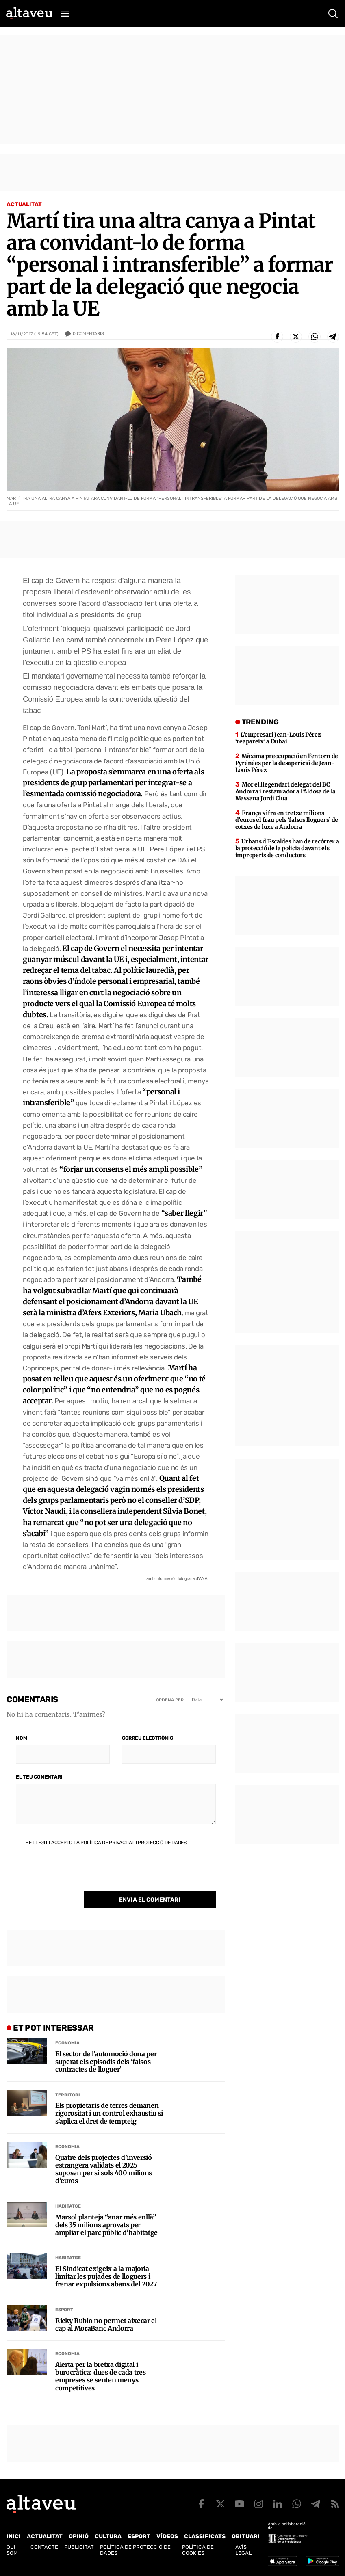 The image size is (345, 2576). What do you see at coordinates (100, 2376) in the screenshot?
I see `Alerta per la bretxa digital i burocràtica: dues de cada tres empreses se senten menys competitives` at bounding box center [100, 2376].